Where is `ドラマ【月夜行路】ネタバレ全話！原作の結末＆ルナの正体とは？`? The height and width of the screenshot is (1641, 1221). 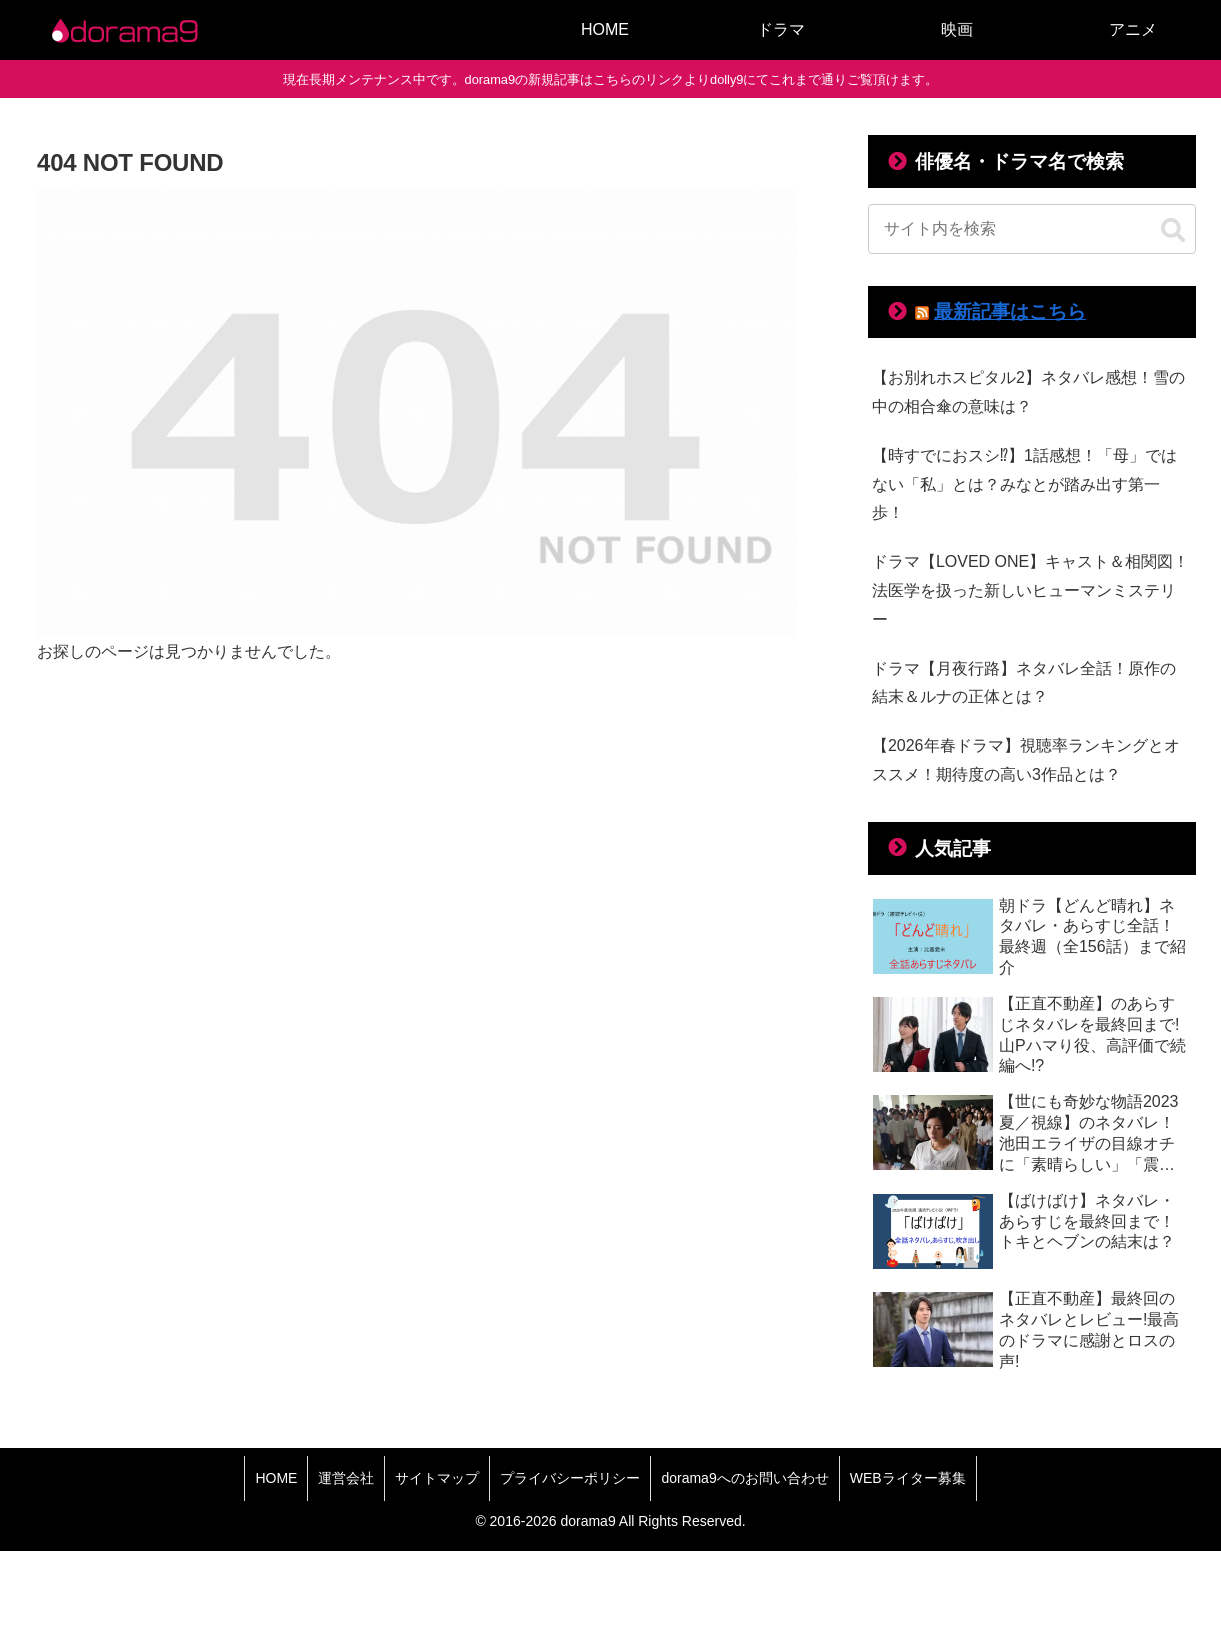
ドラマ【月夜行路】ネタバレ全話！原作の結末＆ルナの正体とは？ is located at coordinates (1024, 683).